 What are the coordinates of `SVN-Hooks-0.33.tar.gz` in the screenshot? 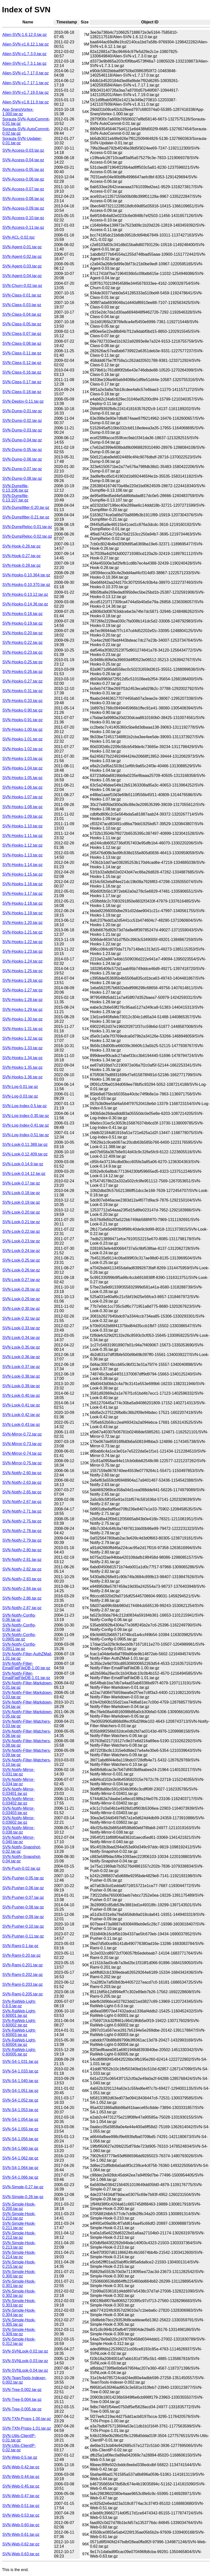 It's located at (22, 701).